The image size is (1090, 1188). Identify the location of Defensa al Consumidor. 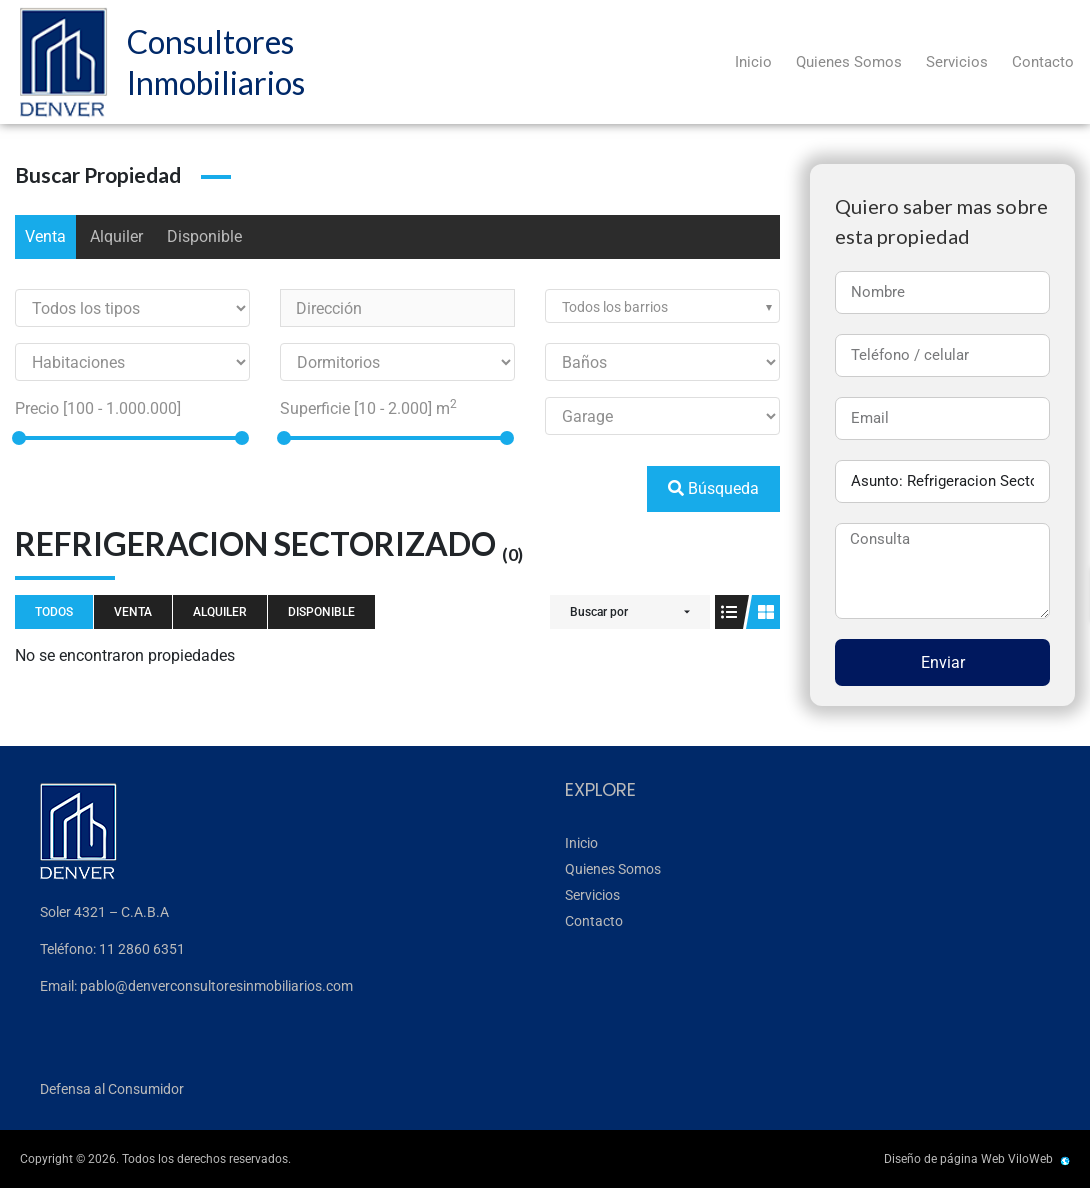
(112, 1089).